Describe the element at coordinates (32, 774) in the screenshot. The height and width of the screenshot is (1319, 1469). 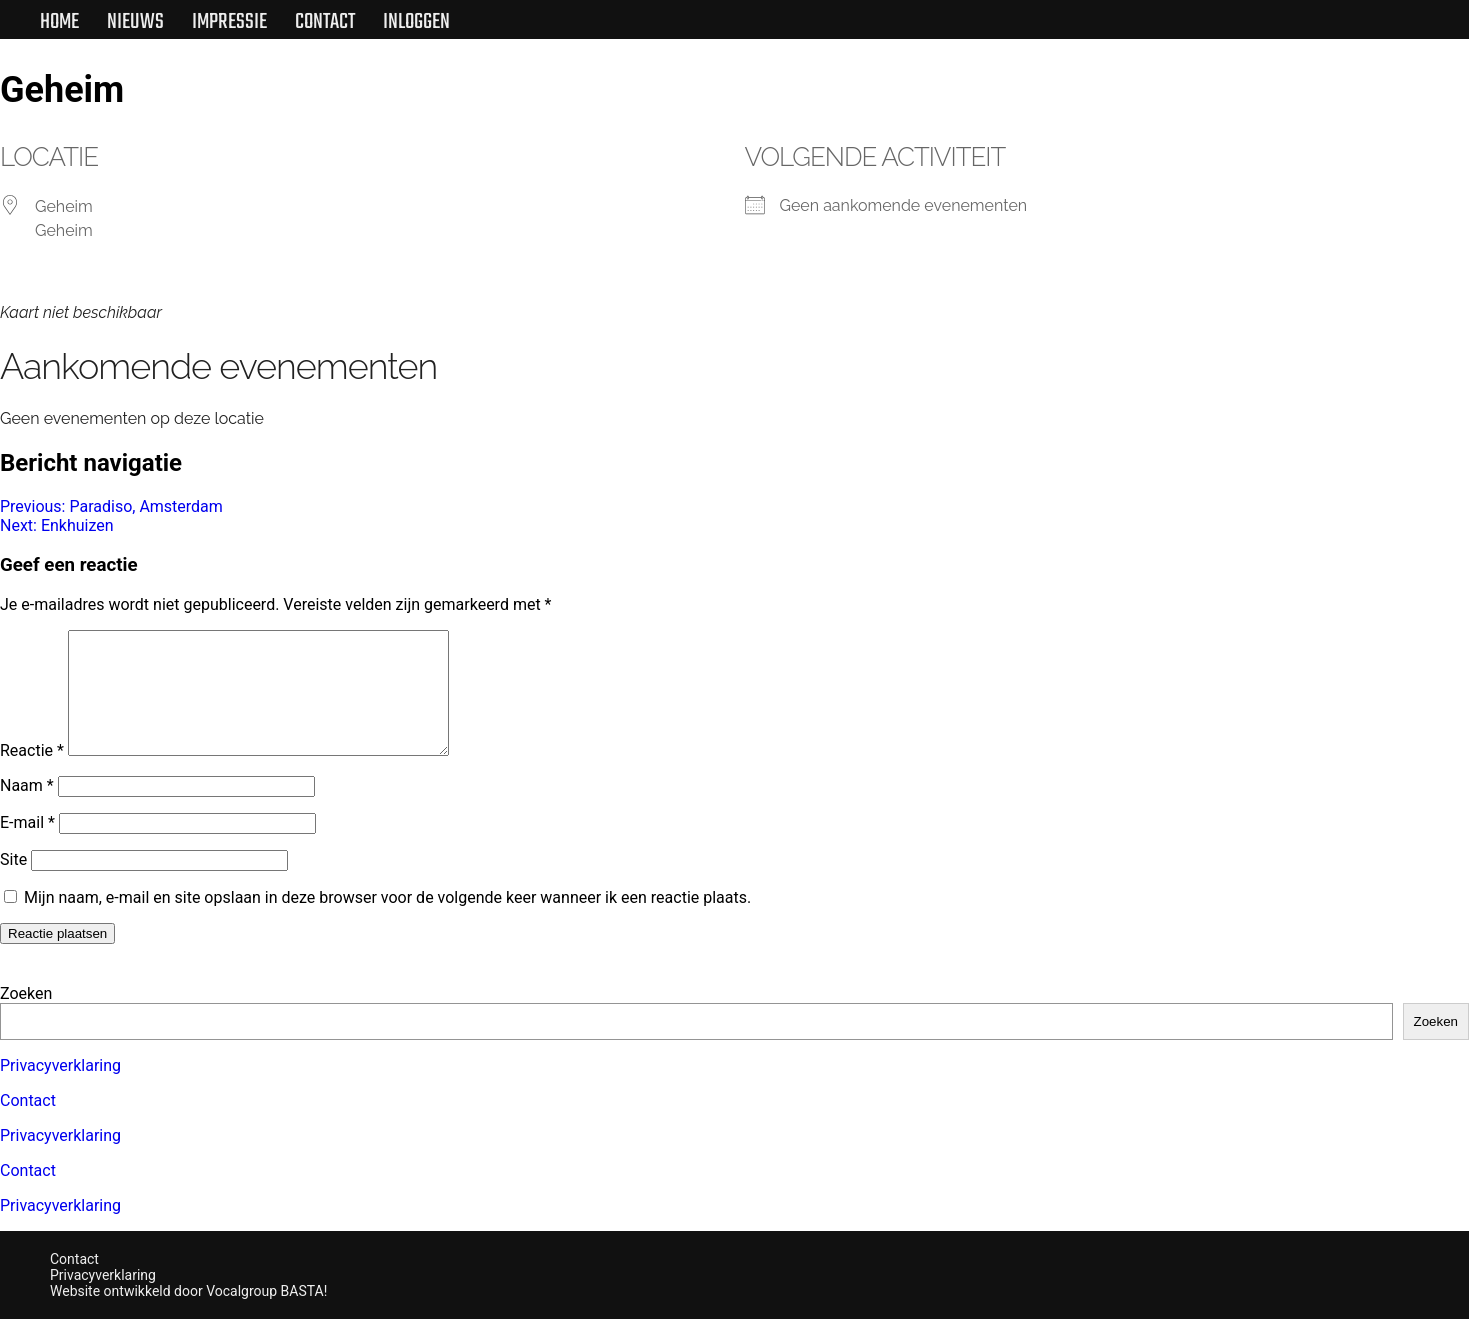
I see `Reactie` at that location.